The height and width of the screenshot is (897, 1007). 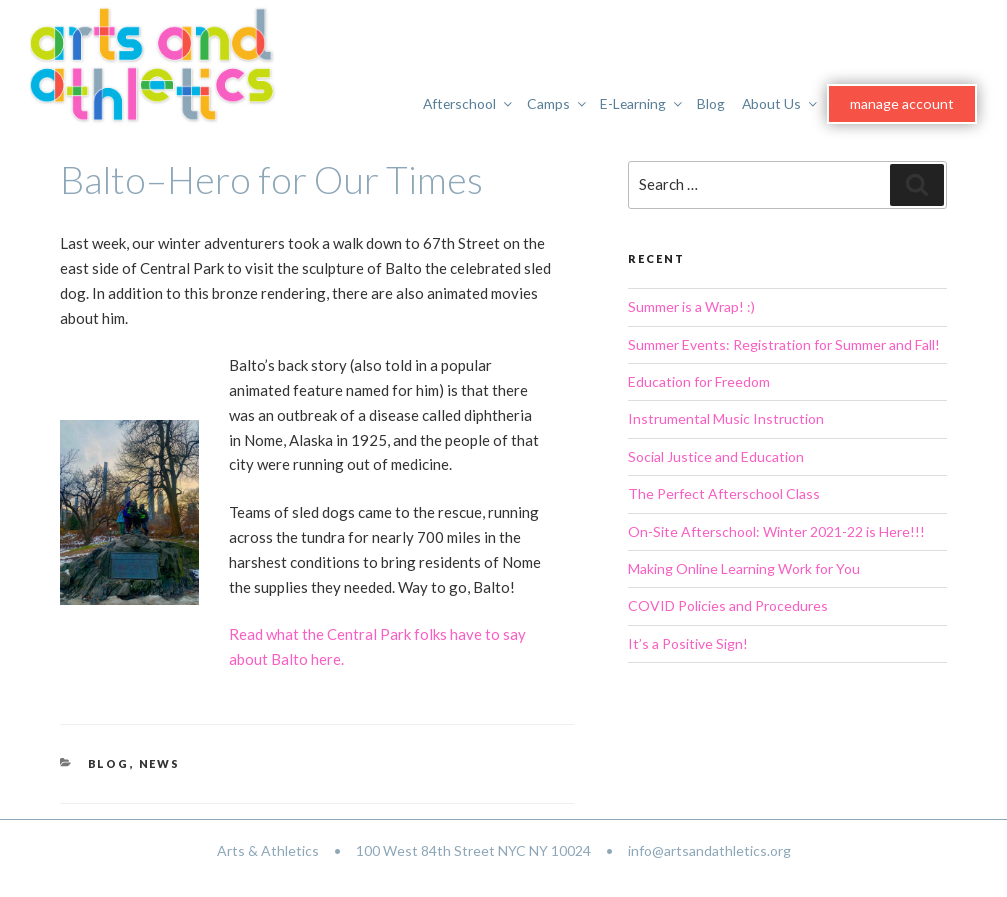 I want to click on News, so click(x=160, y=763).